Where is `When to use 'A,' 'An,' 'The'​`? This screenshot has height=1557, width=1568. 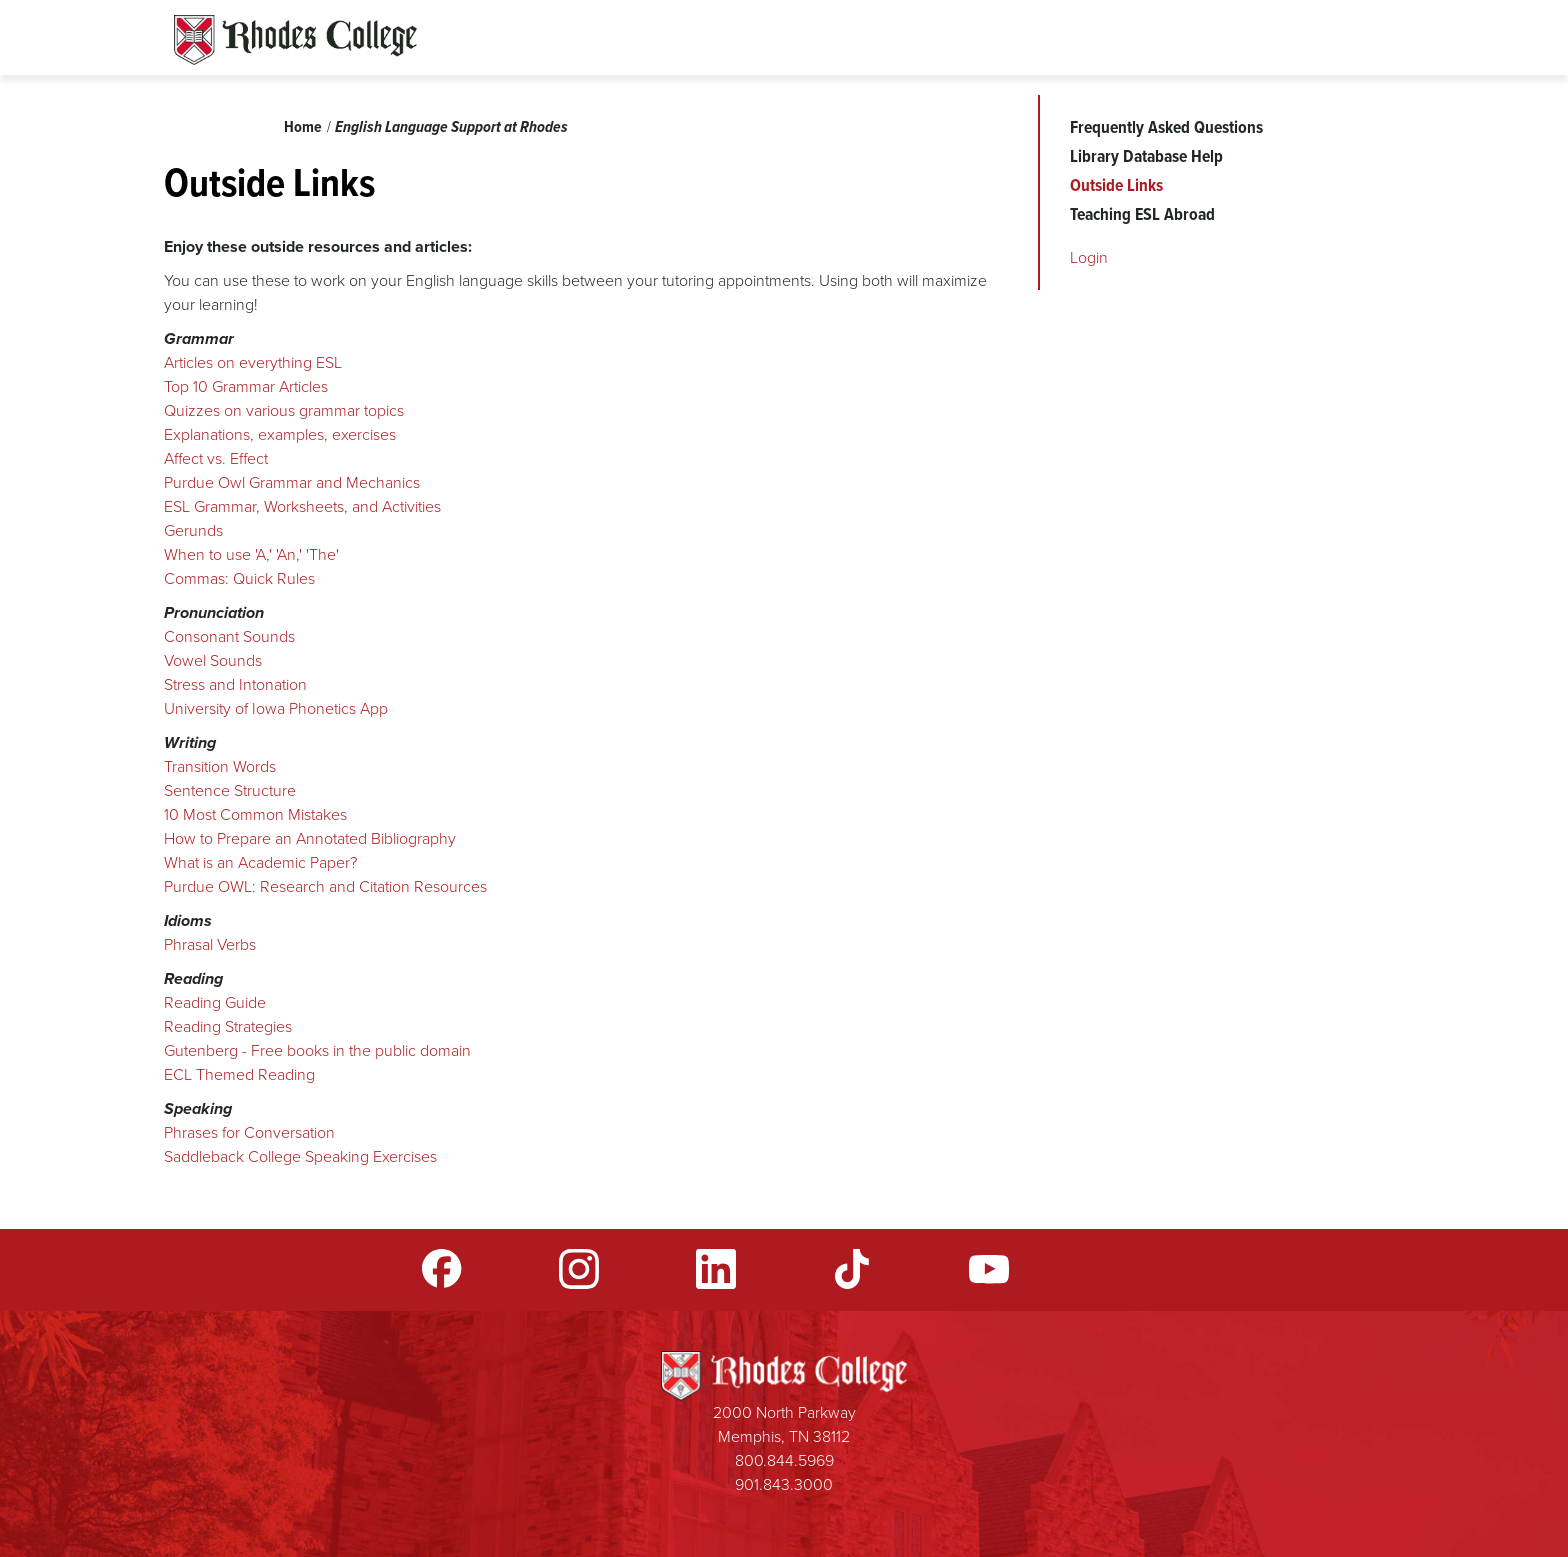 When to use 'A,' 'An,' 'The'​ is located at coordinates (251, 554).